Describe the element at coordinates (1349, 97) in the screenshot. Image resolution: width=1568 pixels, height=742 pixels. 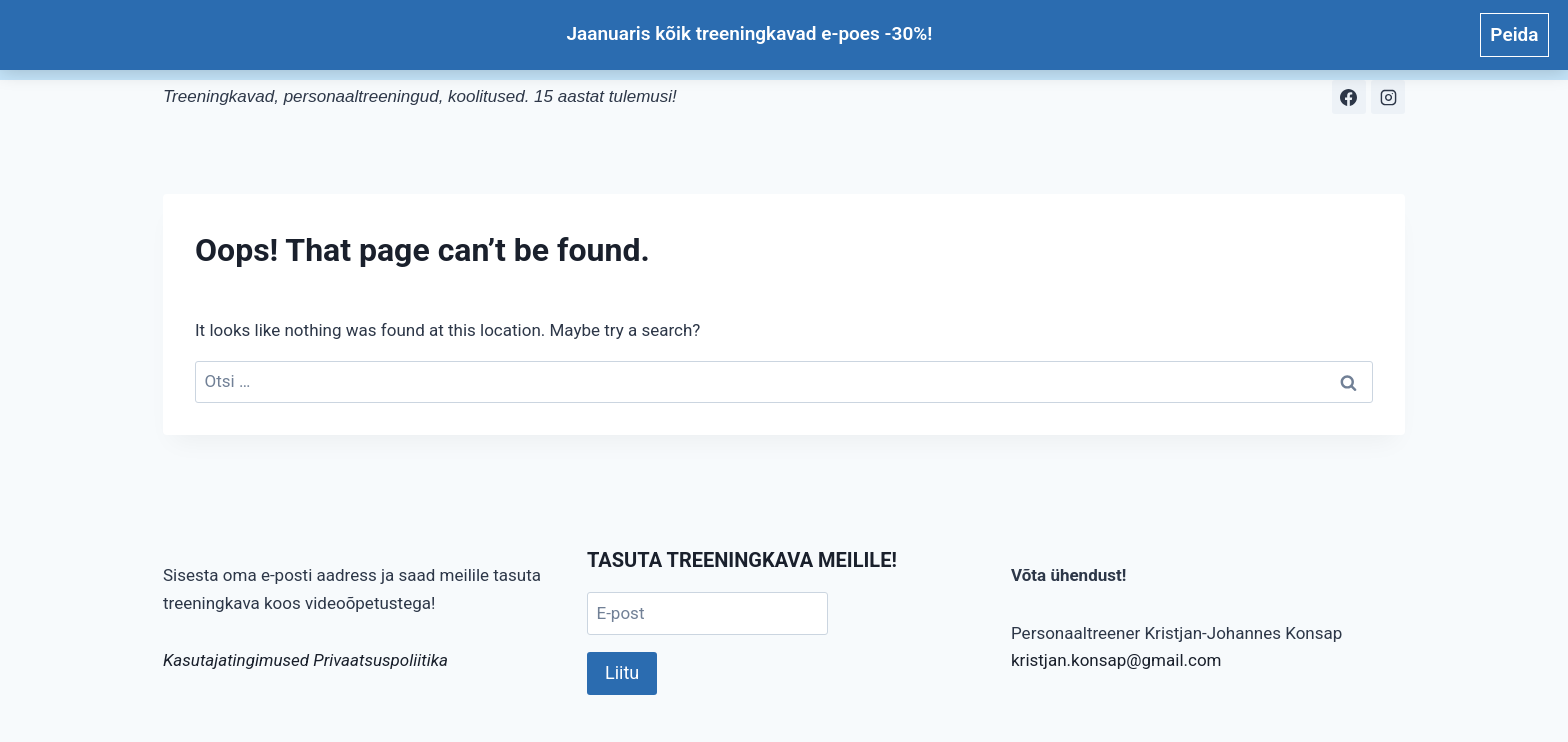
I see `[Facebook]` at that location.